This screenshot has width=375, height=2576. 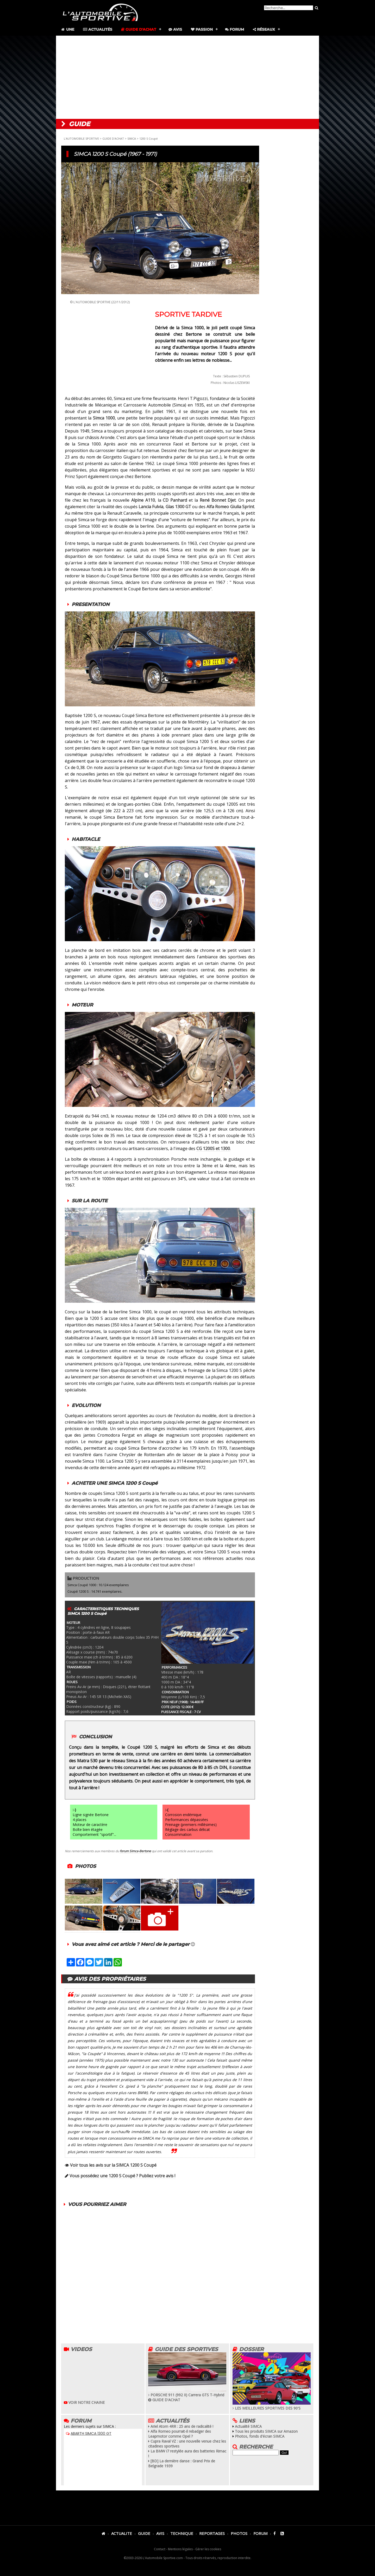 What do you see at coordinates (178, 506) in the screenshot?
I see `Glas 1300 GT` at bounding box center [178, 506].